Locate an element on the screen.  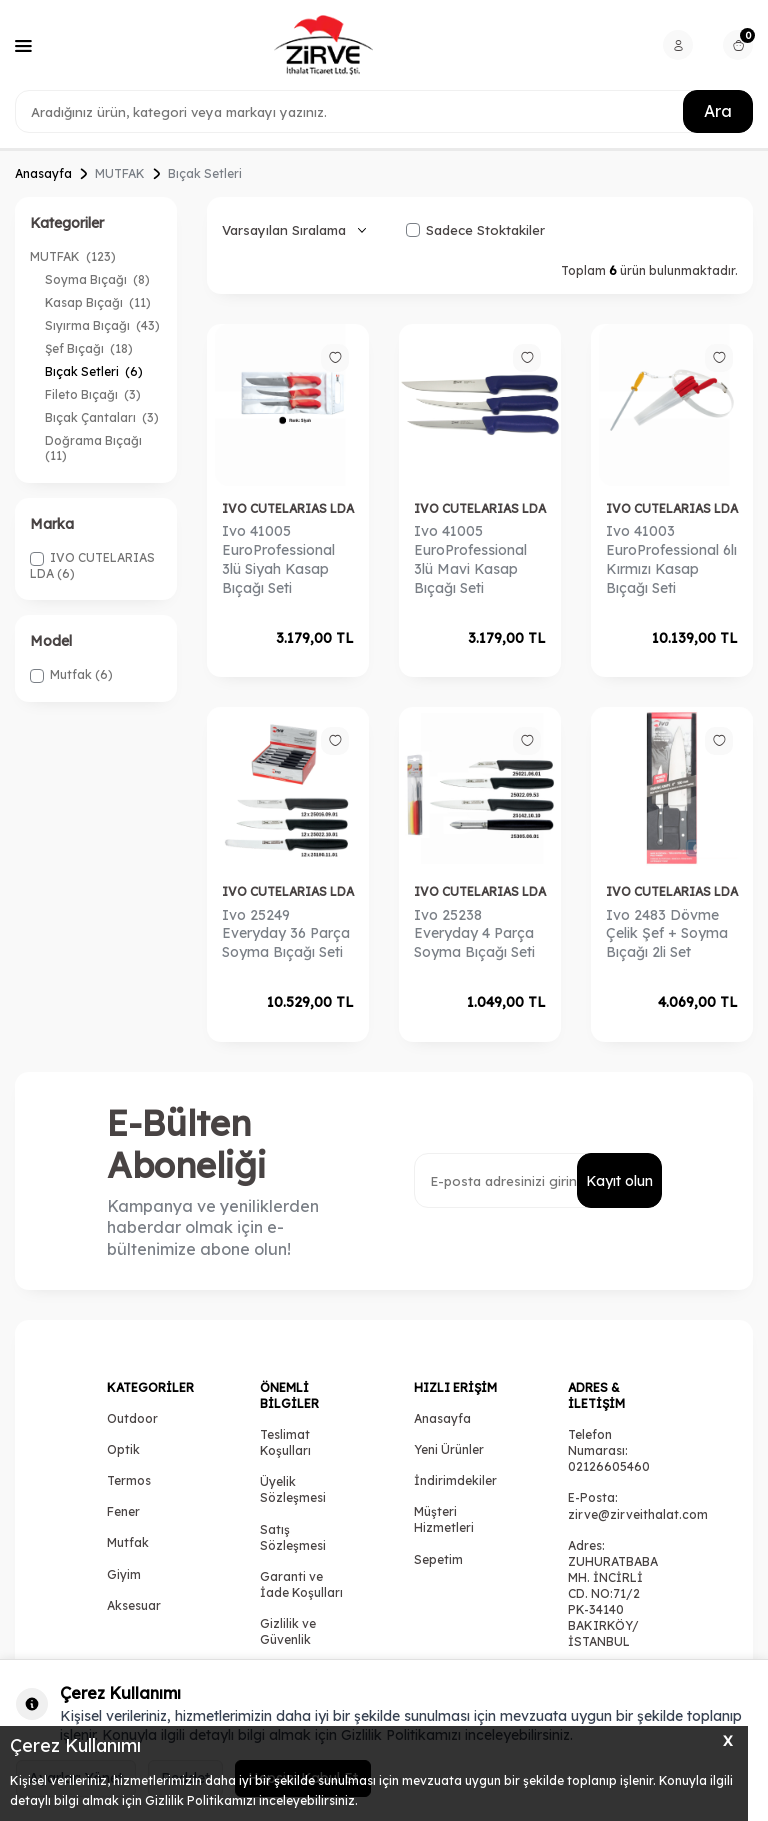
Doğrama Bıçağı is located at coordinates (95, 448).